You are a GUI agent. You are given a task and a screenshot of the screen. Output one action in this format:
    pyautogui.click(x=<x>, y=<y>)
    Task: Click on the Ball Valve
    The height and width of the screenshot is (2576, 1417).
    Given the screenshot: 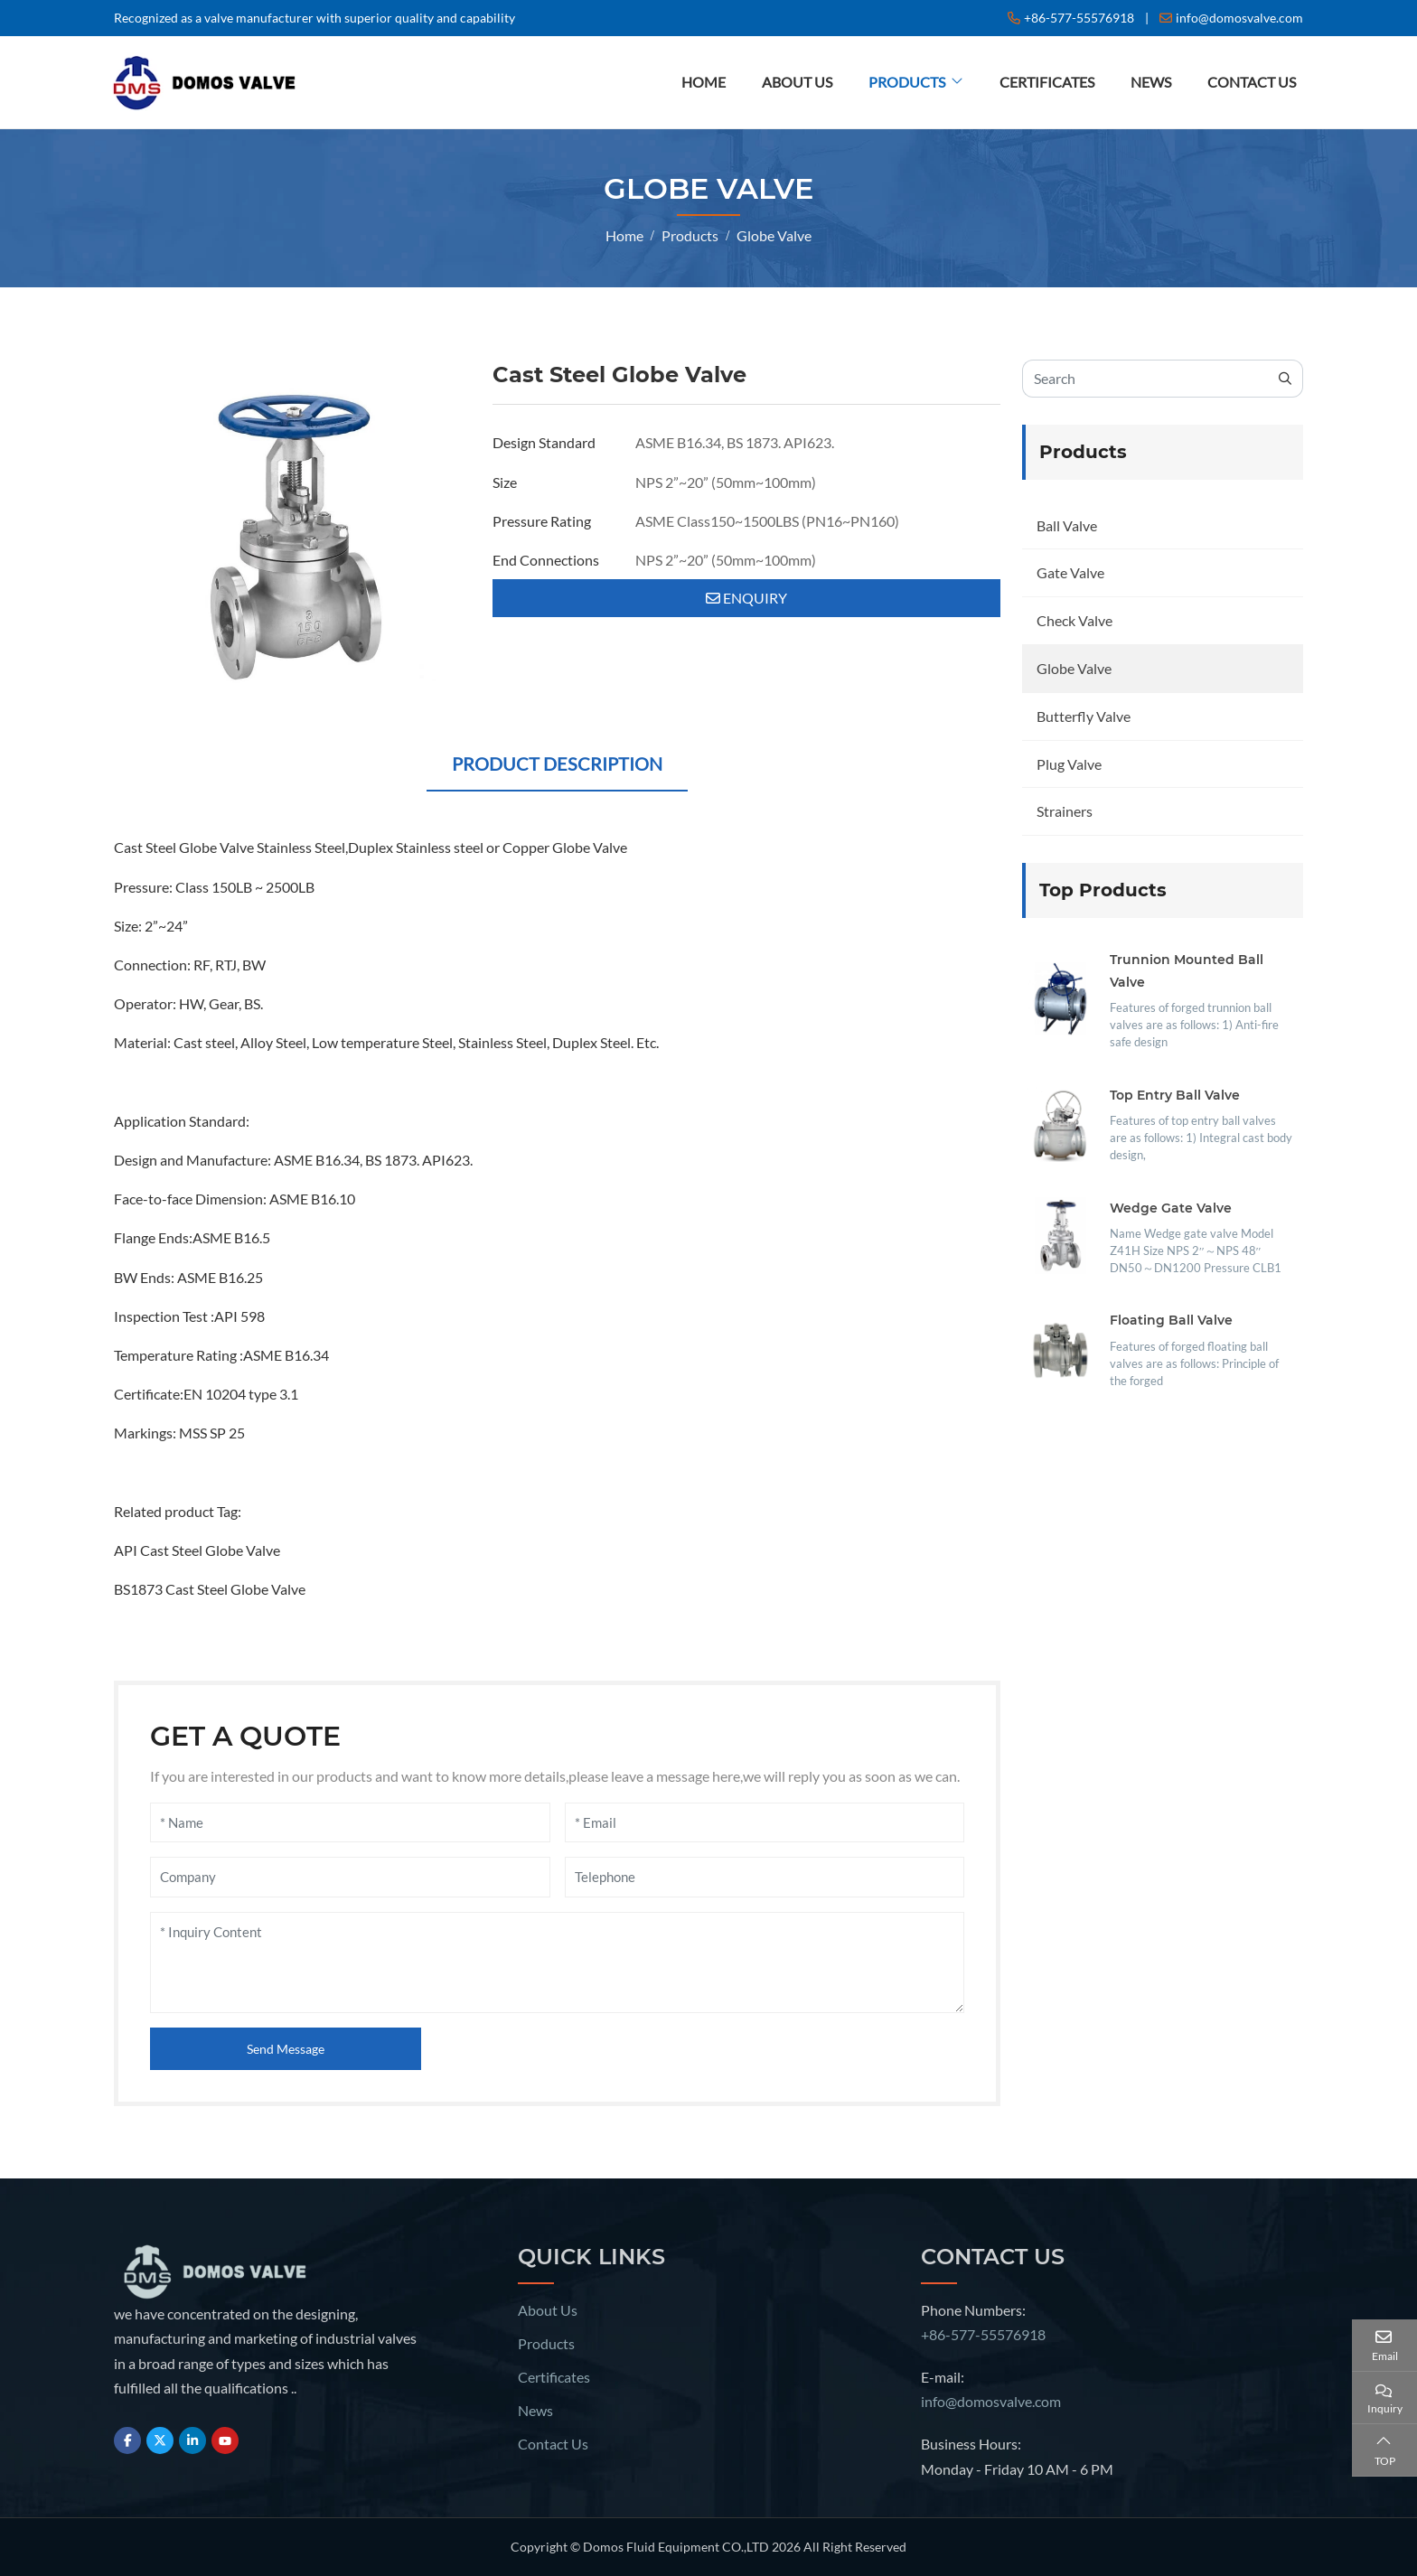 What is the action you would take?
    pyautogui.click(x=1067, y=525)
    